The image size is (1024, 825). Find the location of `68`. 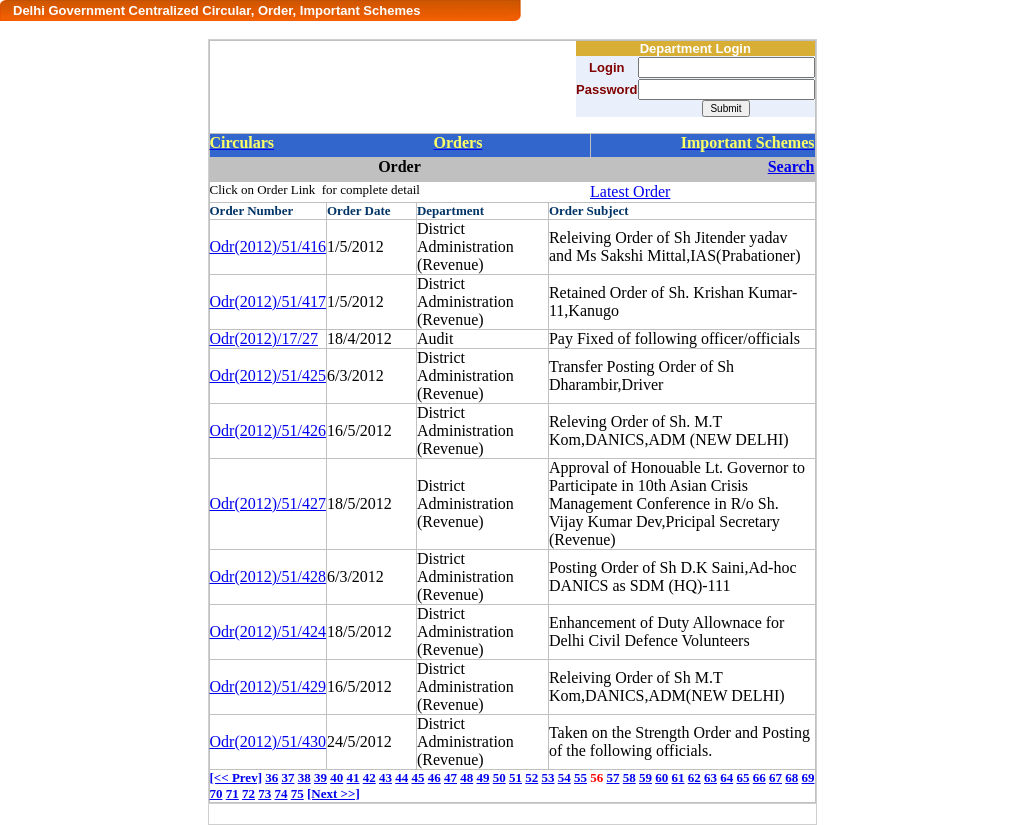

68 is located at coordinates (791, 777).